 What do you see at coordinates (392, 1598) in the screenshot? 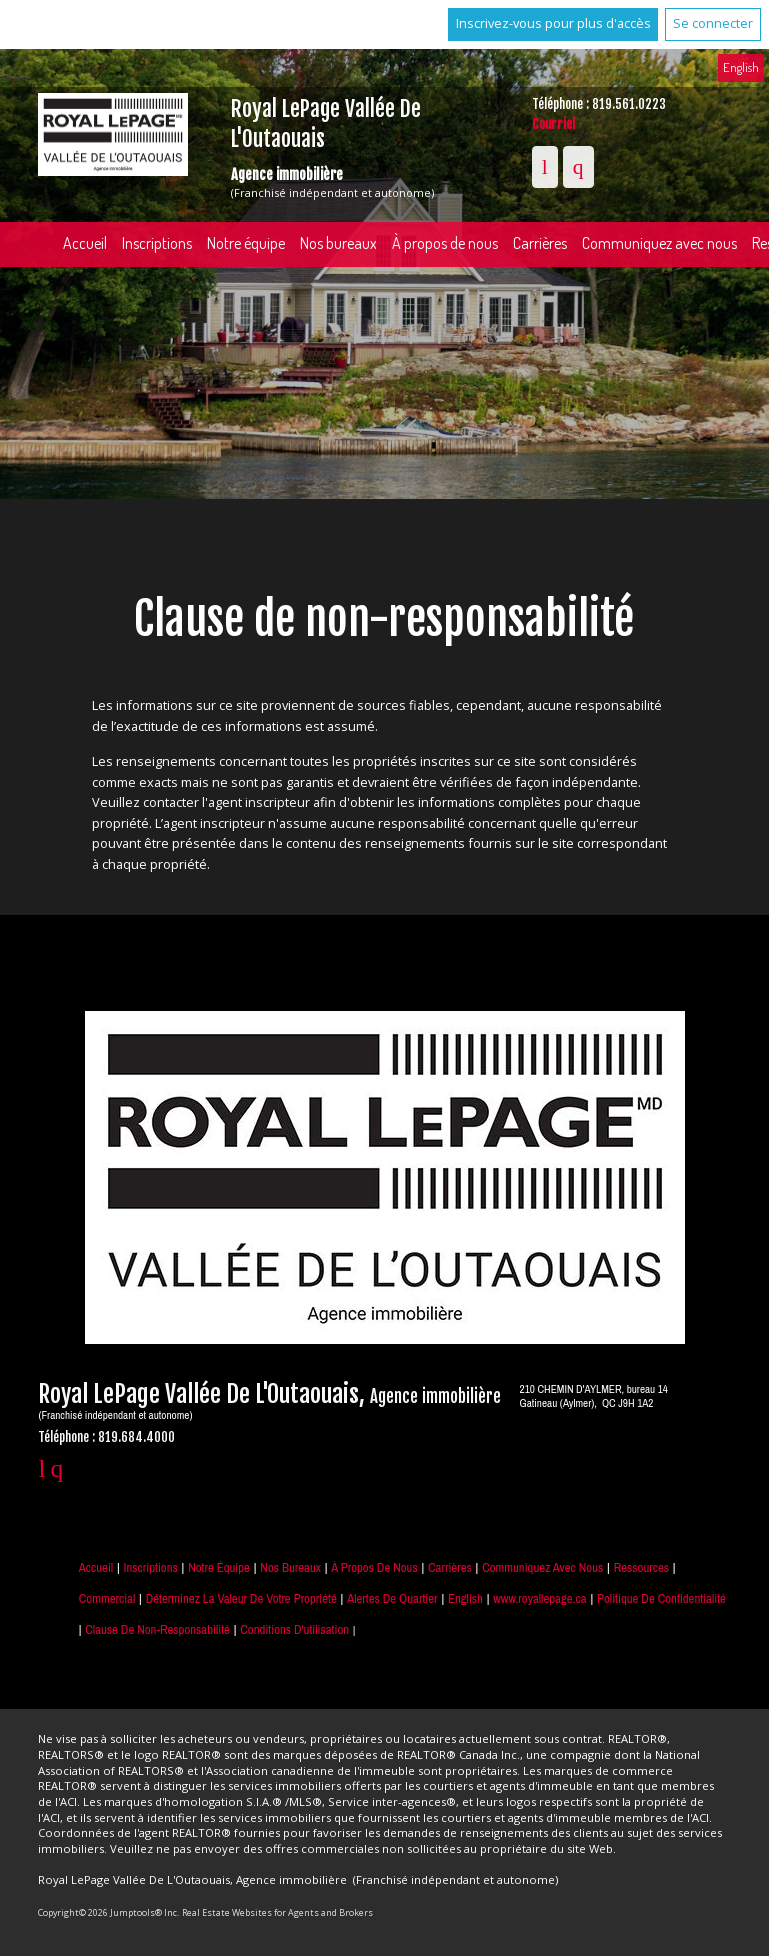
I see `Alertes de Quartier` at bounding box center [392, 1598].